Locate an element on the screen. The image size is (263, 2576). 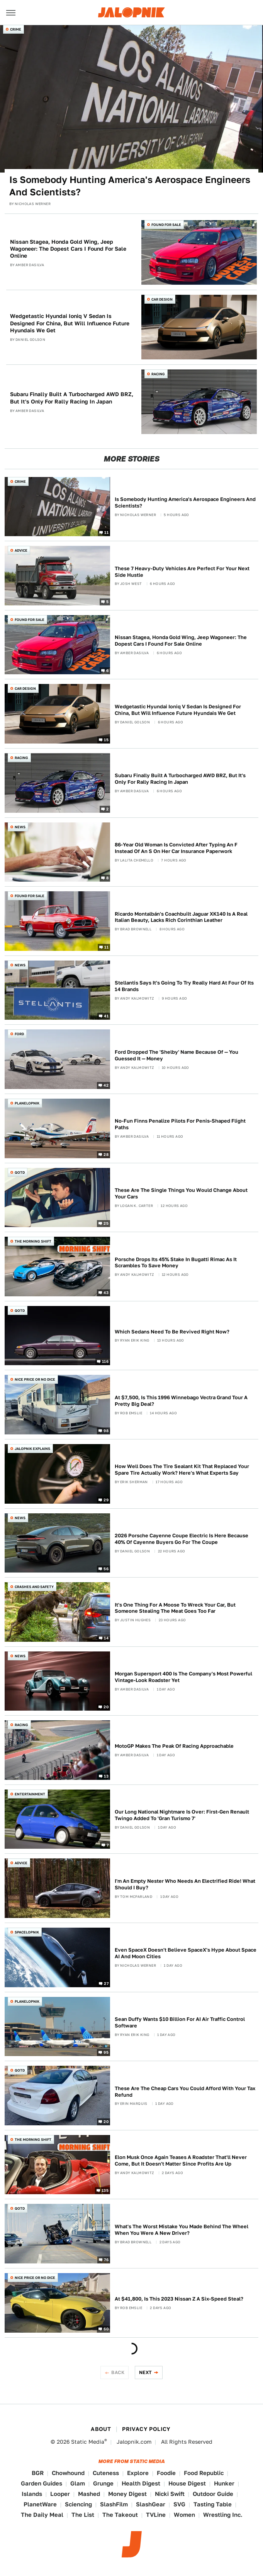
The Takeout is located at coordinates (120, 2514).